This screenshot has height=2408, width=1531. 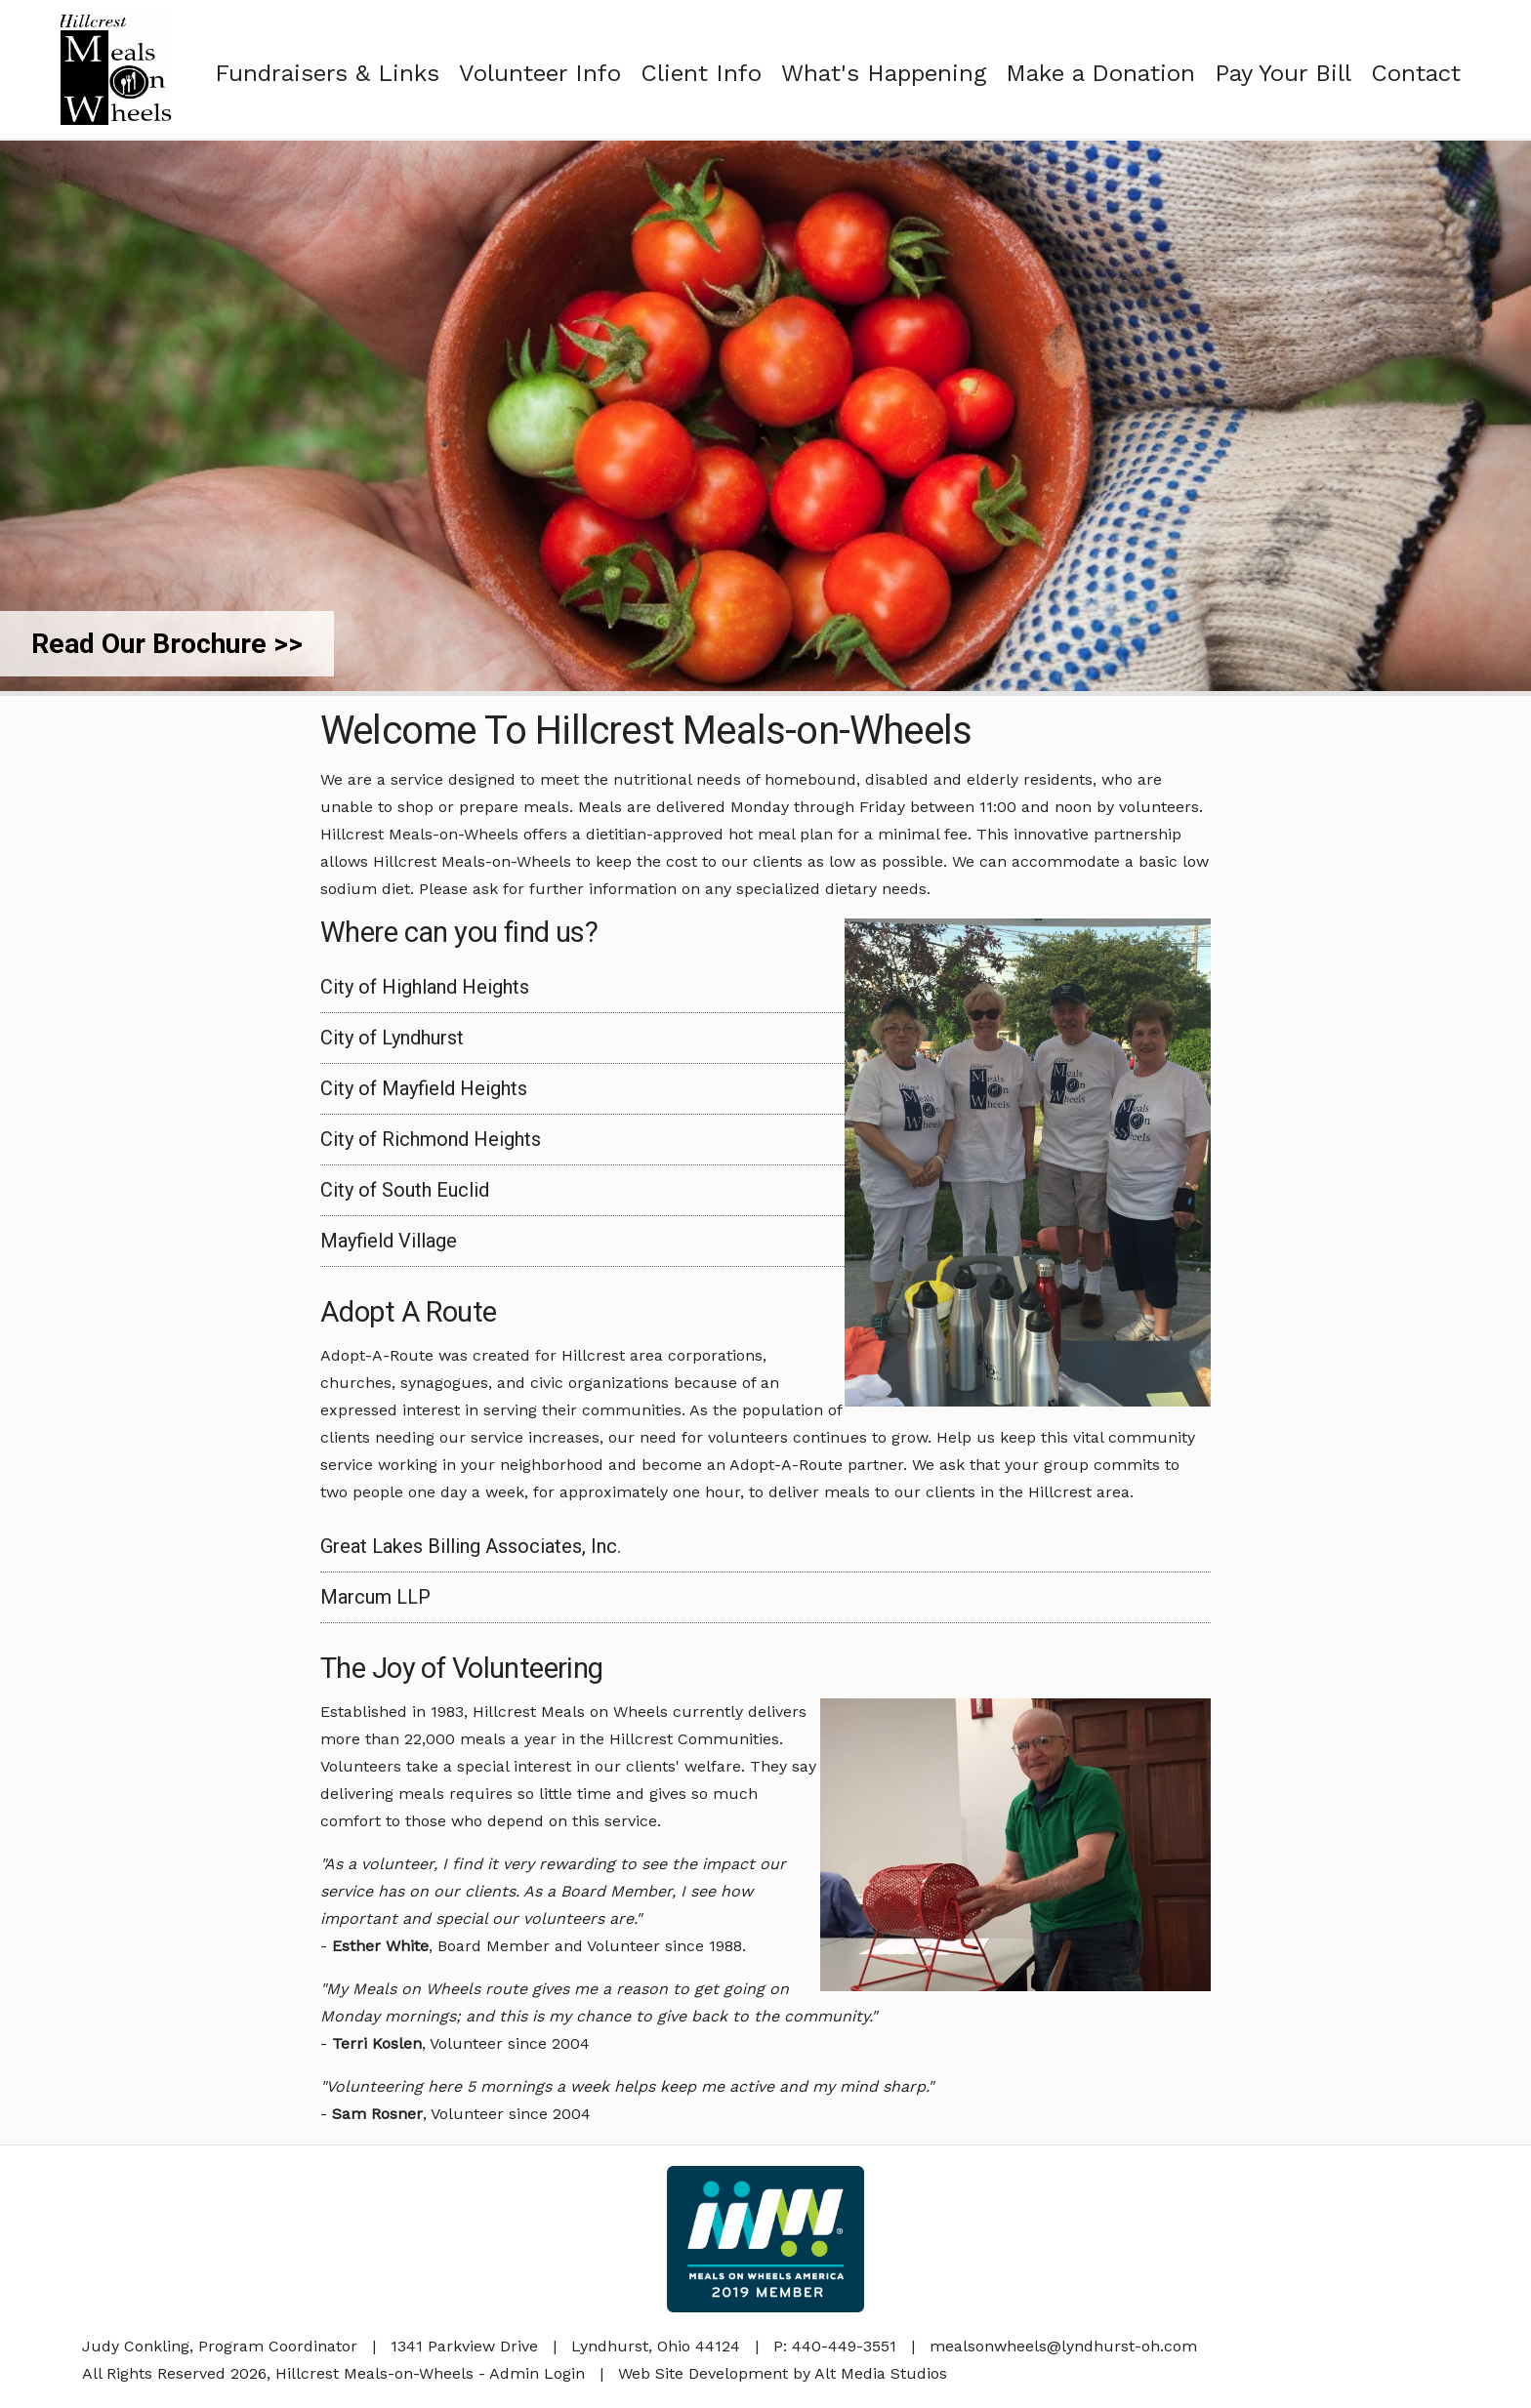 What do you see at coordinates (430, 1139) in the screenshot?
I see `City of Richmond Heights` at bounding box center [430, 1139].